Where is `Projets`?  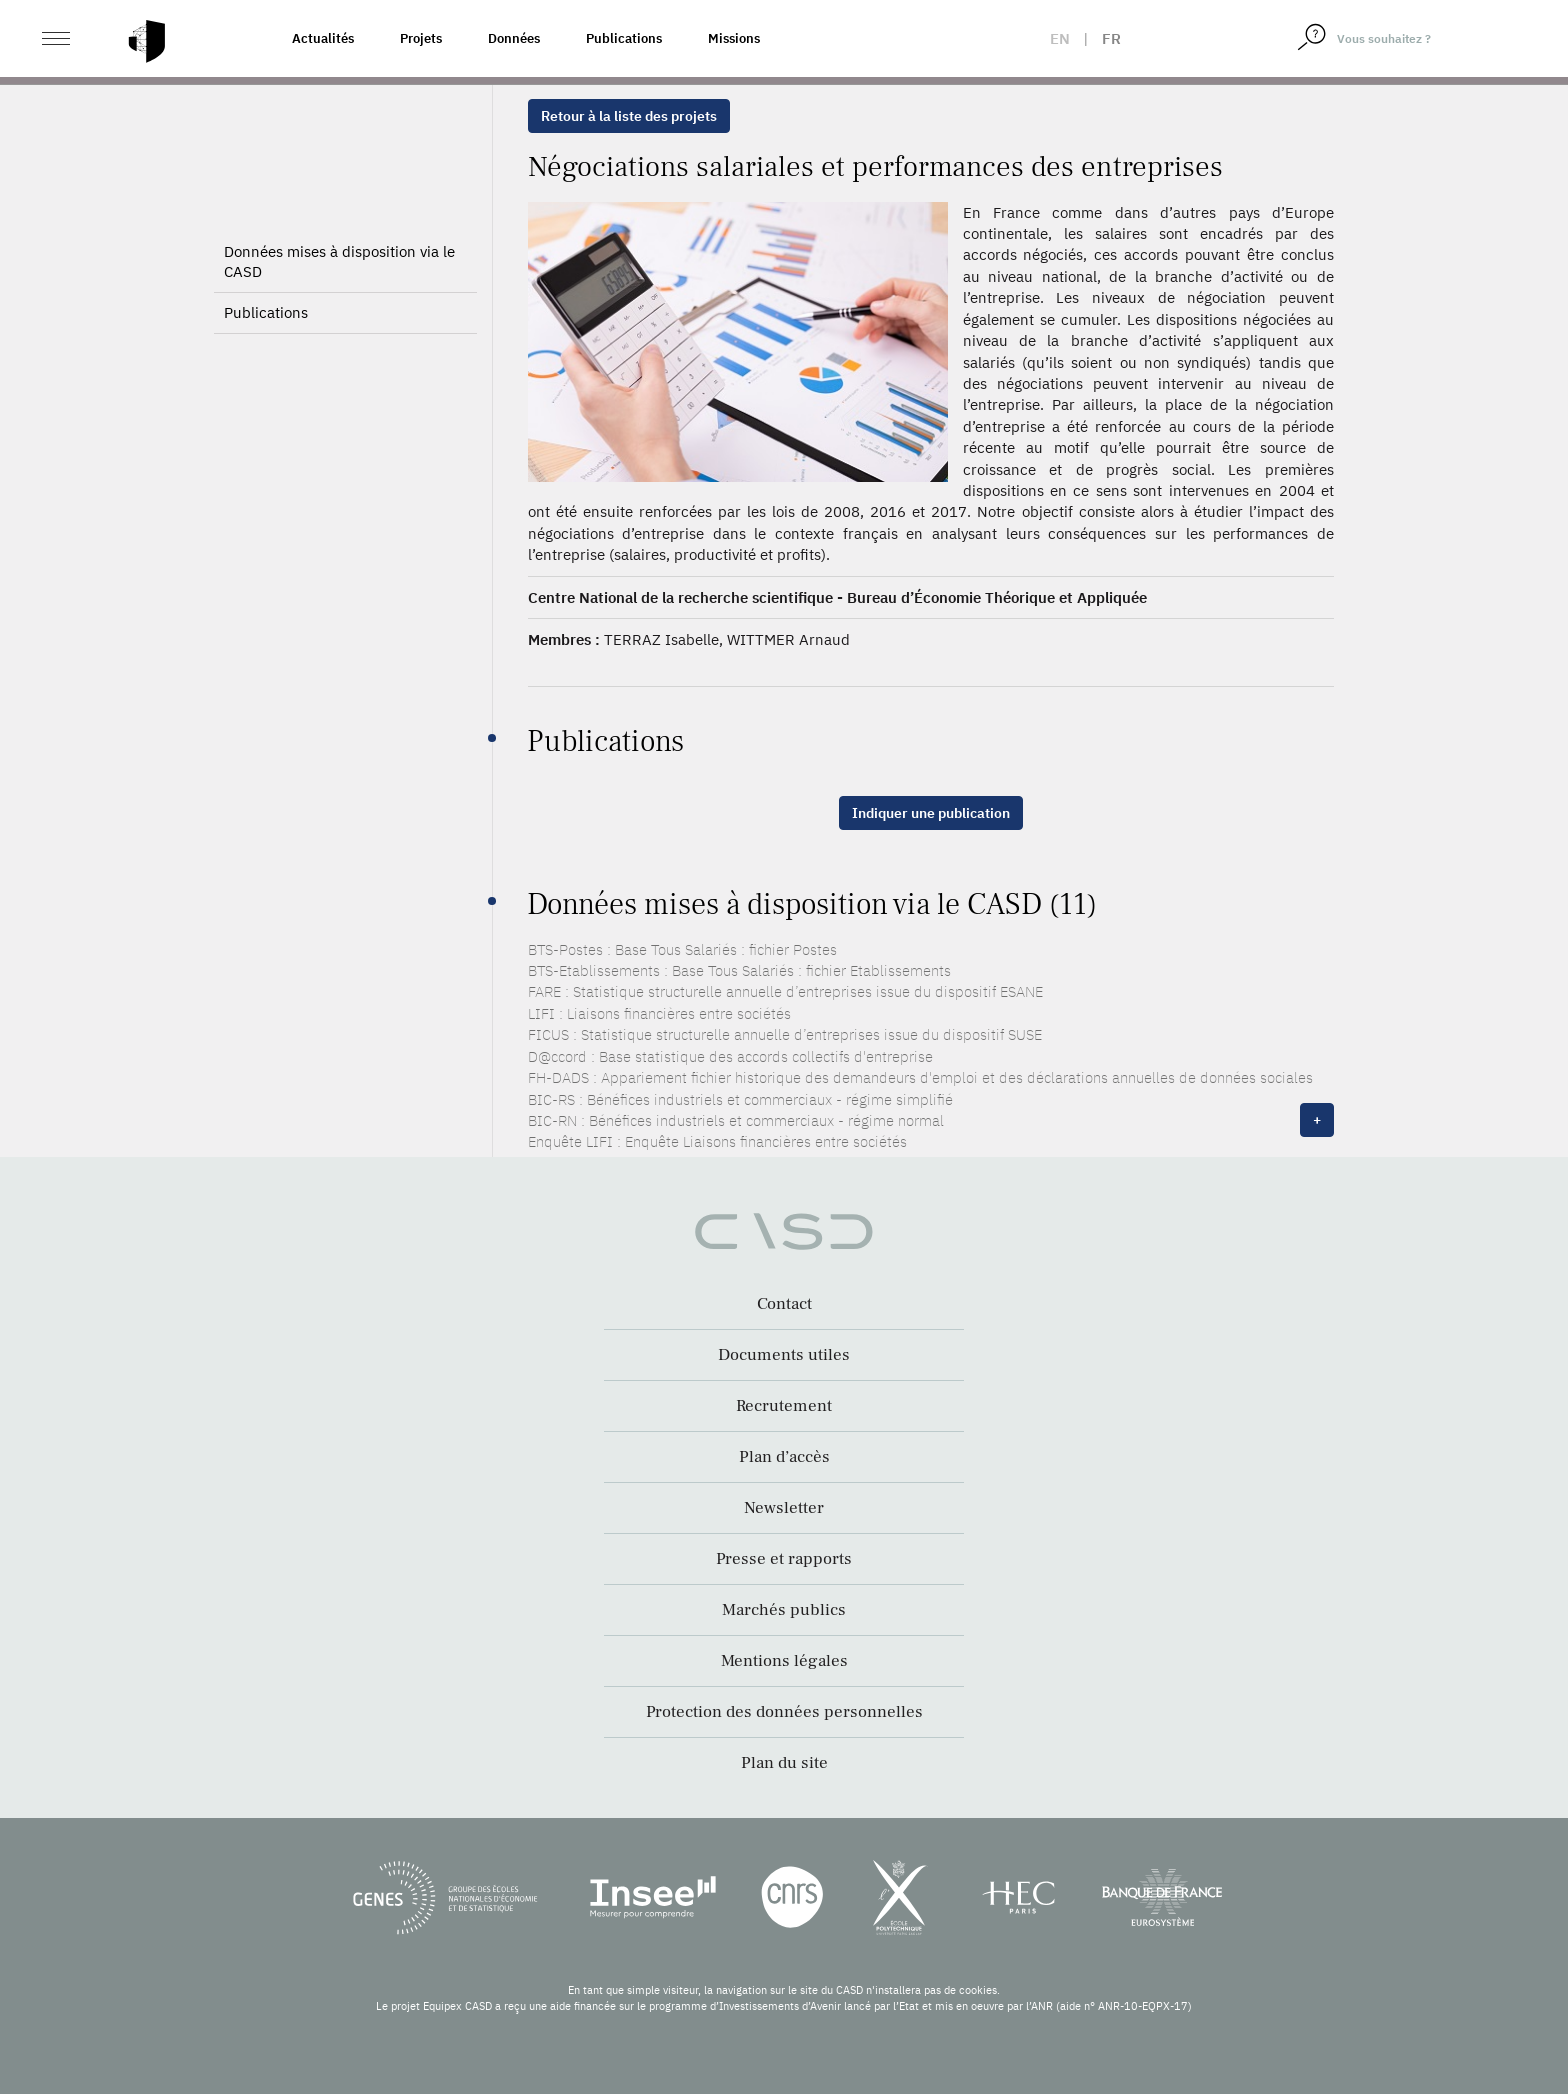
Projets is located at coordinates (421, 38).